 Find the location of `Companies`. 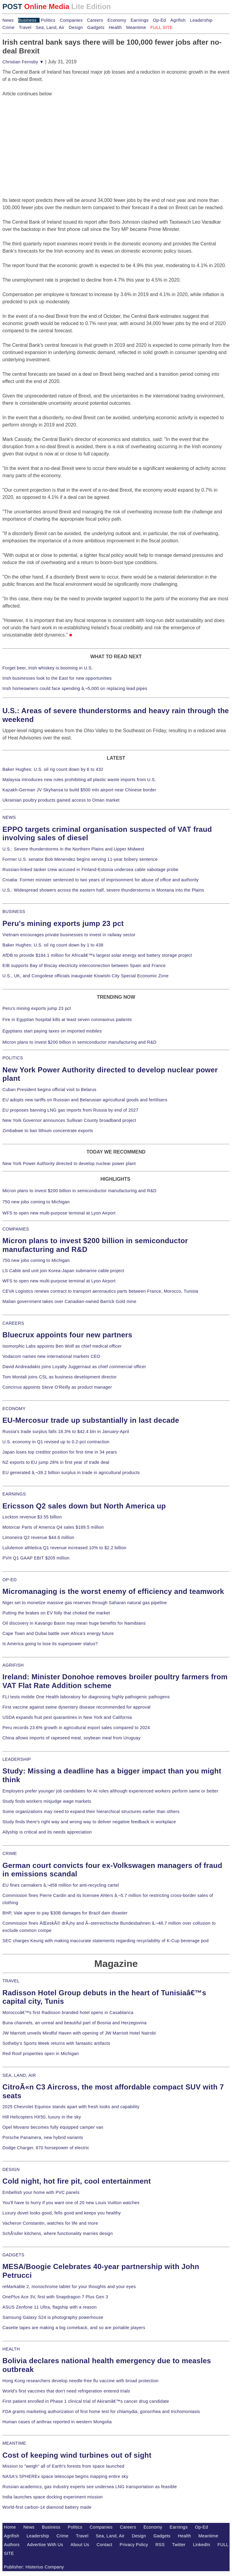

Companies is located at coordinates (71, 20).